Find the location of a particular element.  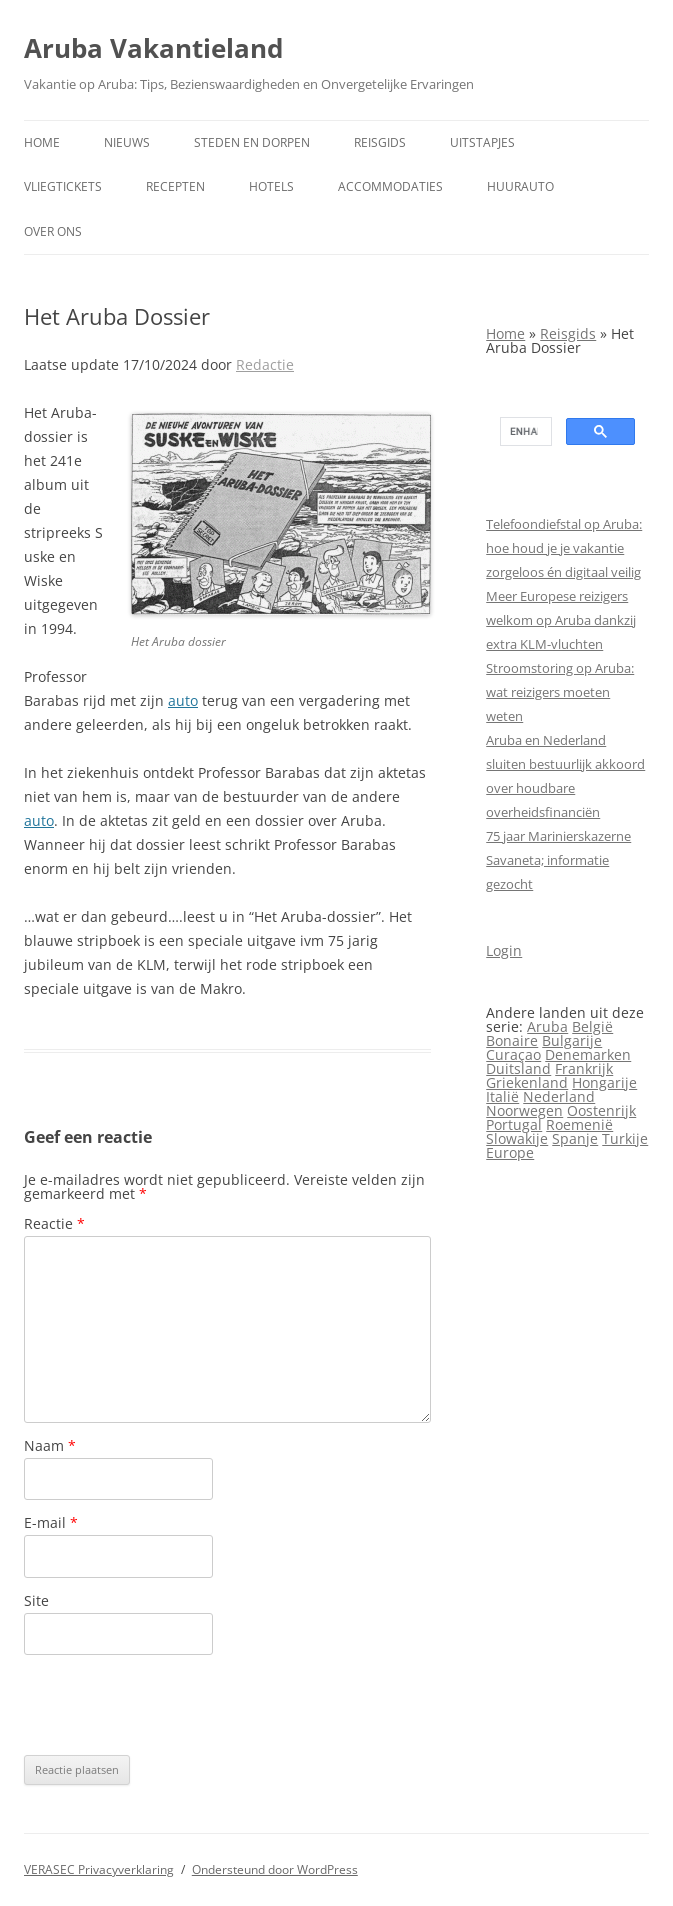

Aruba Vakantieland is located at coordinates (153, 48).